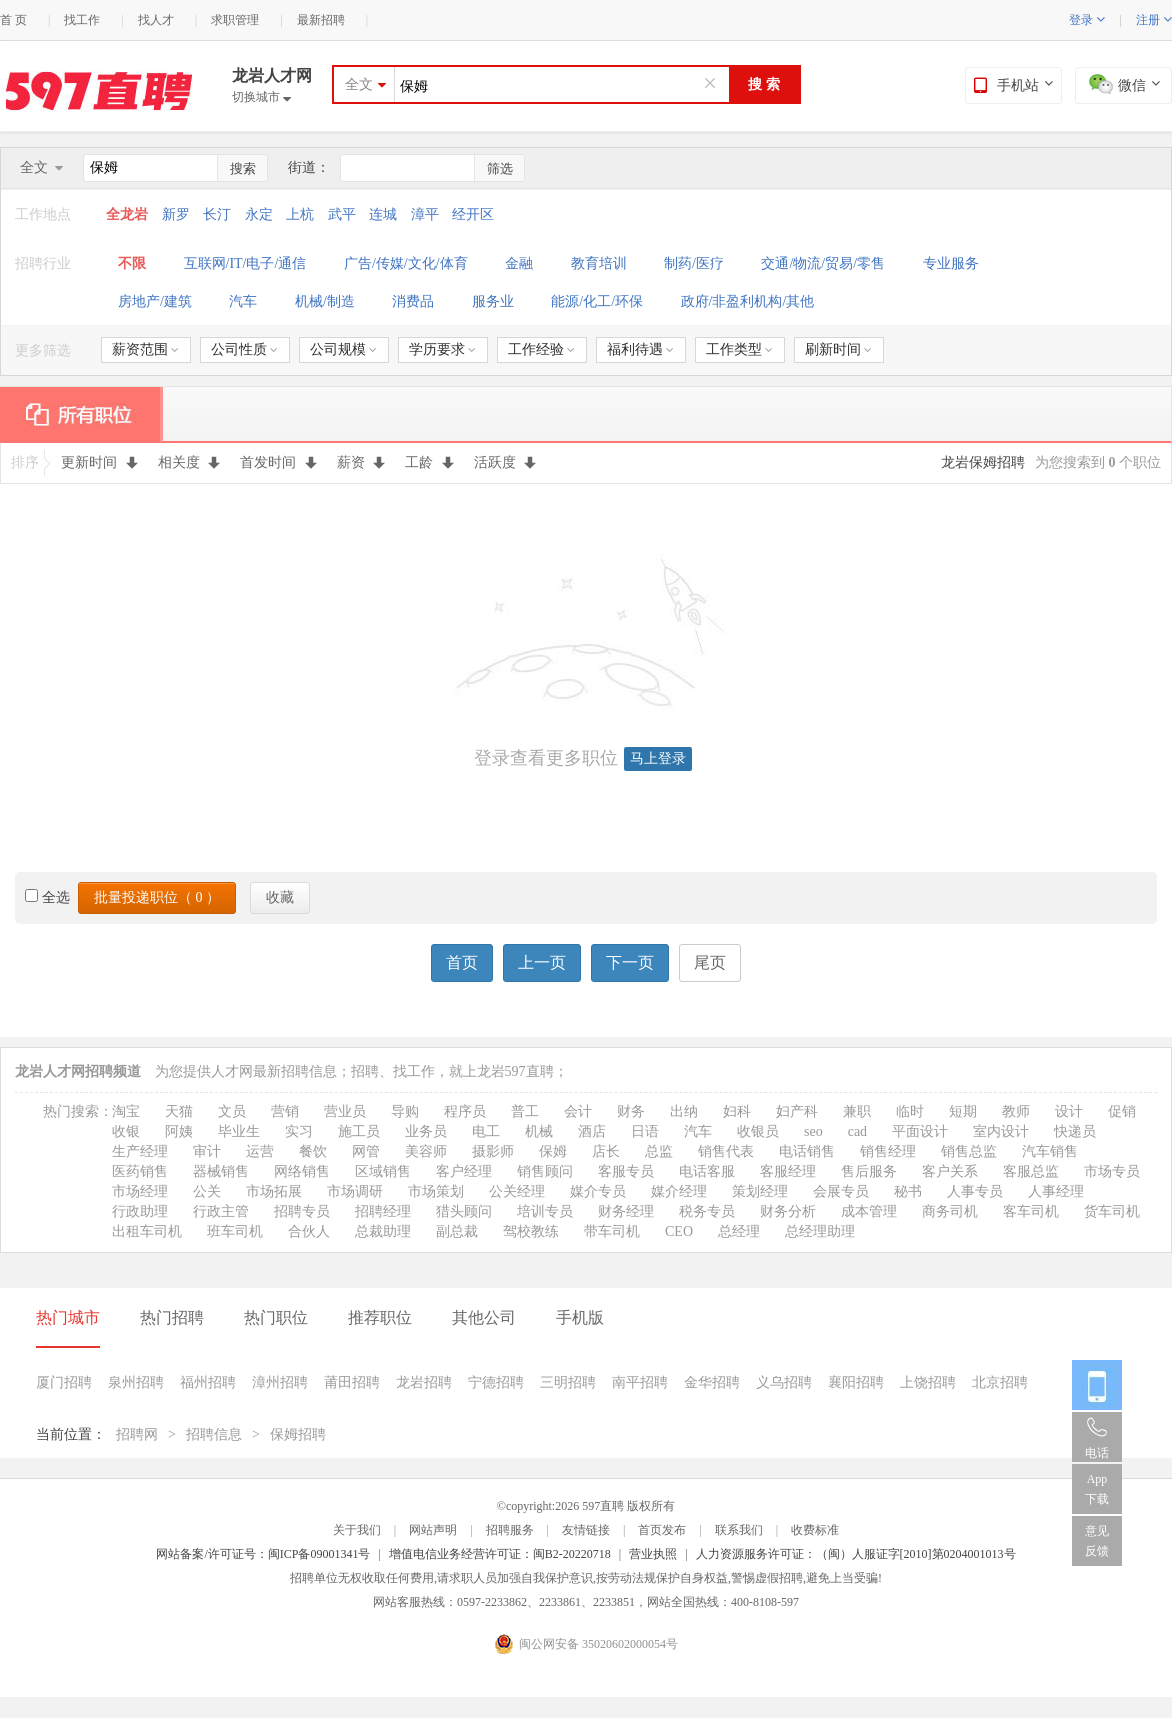  Describe the element at coordinates (64, 1382) in the screenshot. I see `厦门招聘` at that location.